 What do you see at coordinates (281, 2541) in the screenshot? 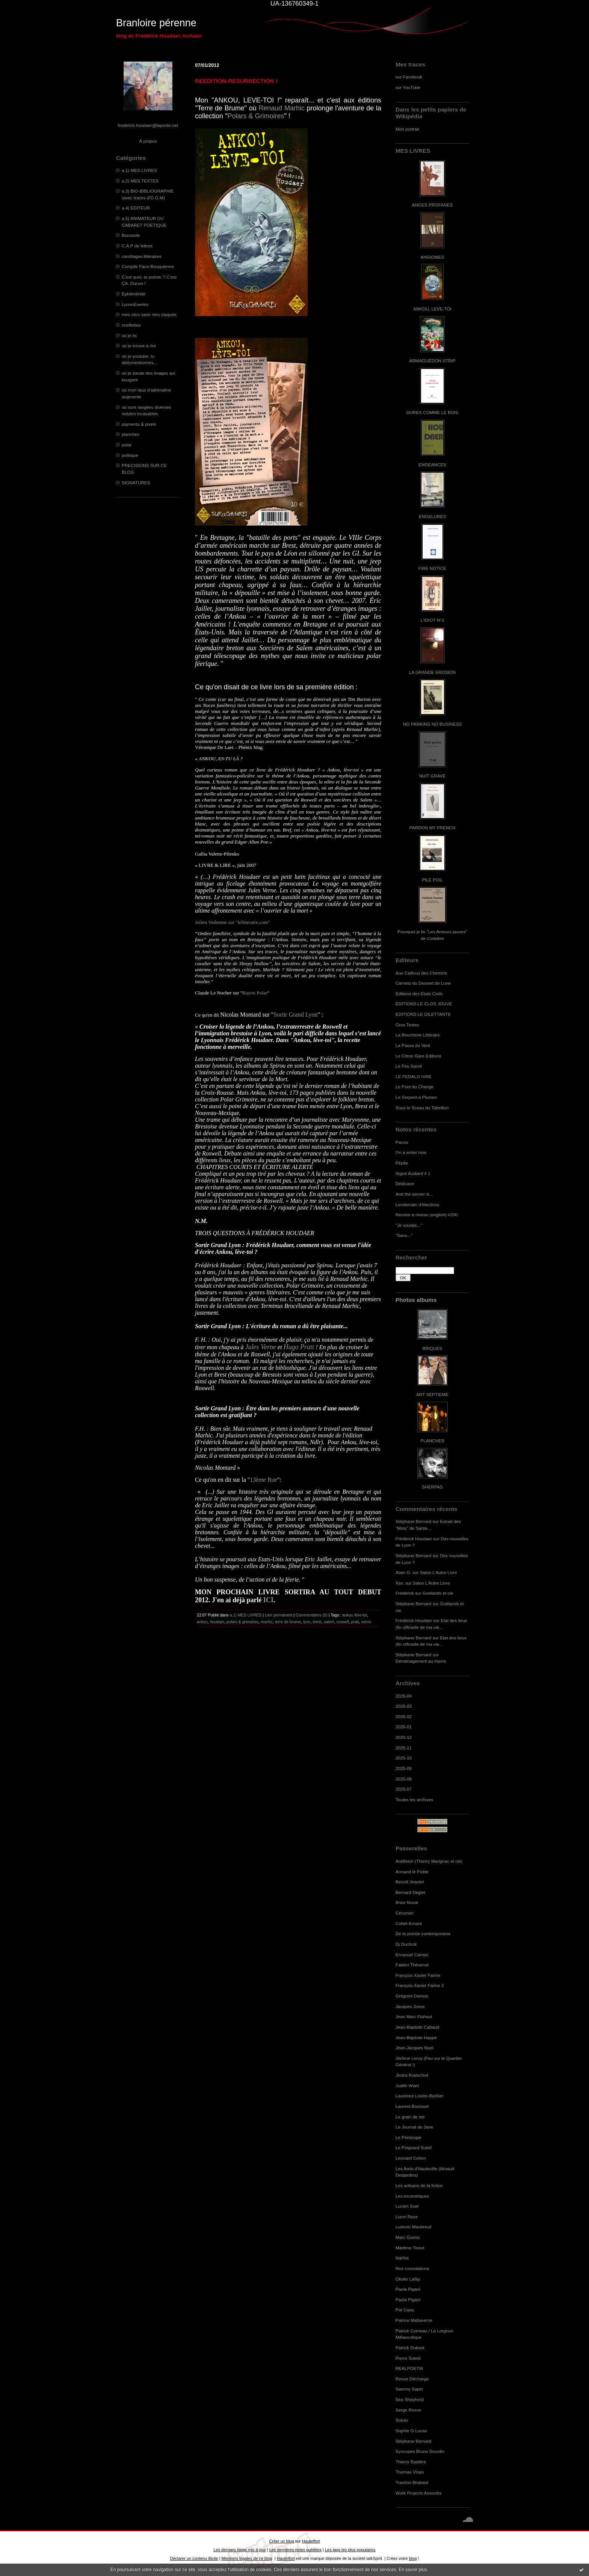
I see `Créer un blog` at bounding box center [281, 2541].